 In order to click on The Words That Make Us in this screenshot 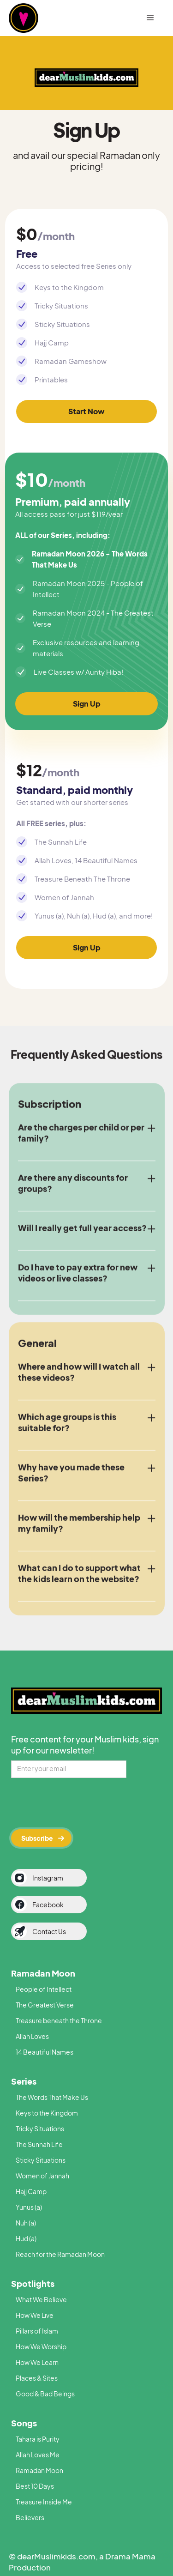, I will do `click(52, 2097)`.